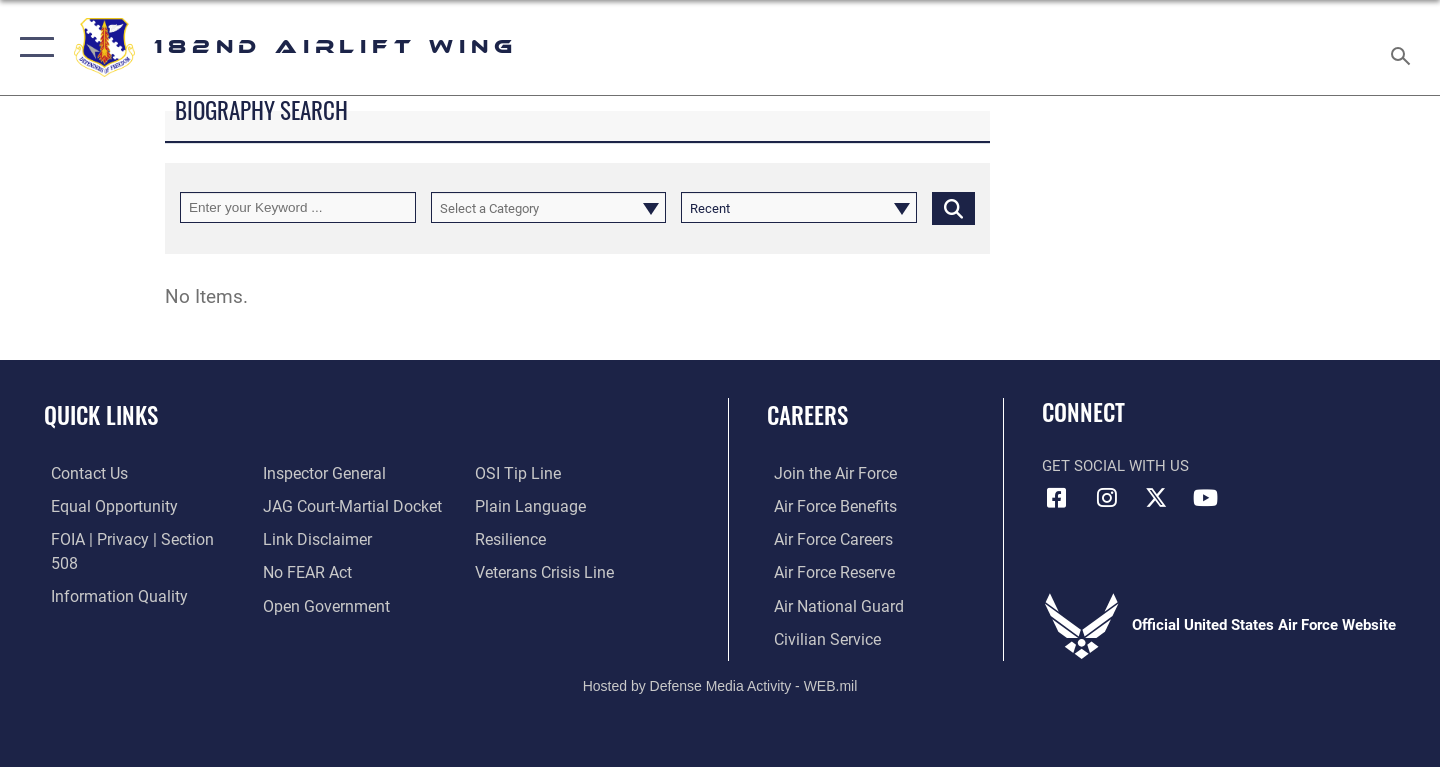 This screenshot has width=1440, height=767. I want to click on [Link to 182 Airlift Wing YouTube opens in a new window], so click(1205, 498).